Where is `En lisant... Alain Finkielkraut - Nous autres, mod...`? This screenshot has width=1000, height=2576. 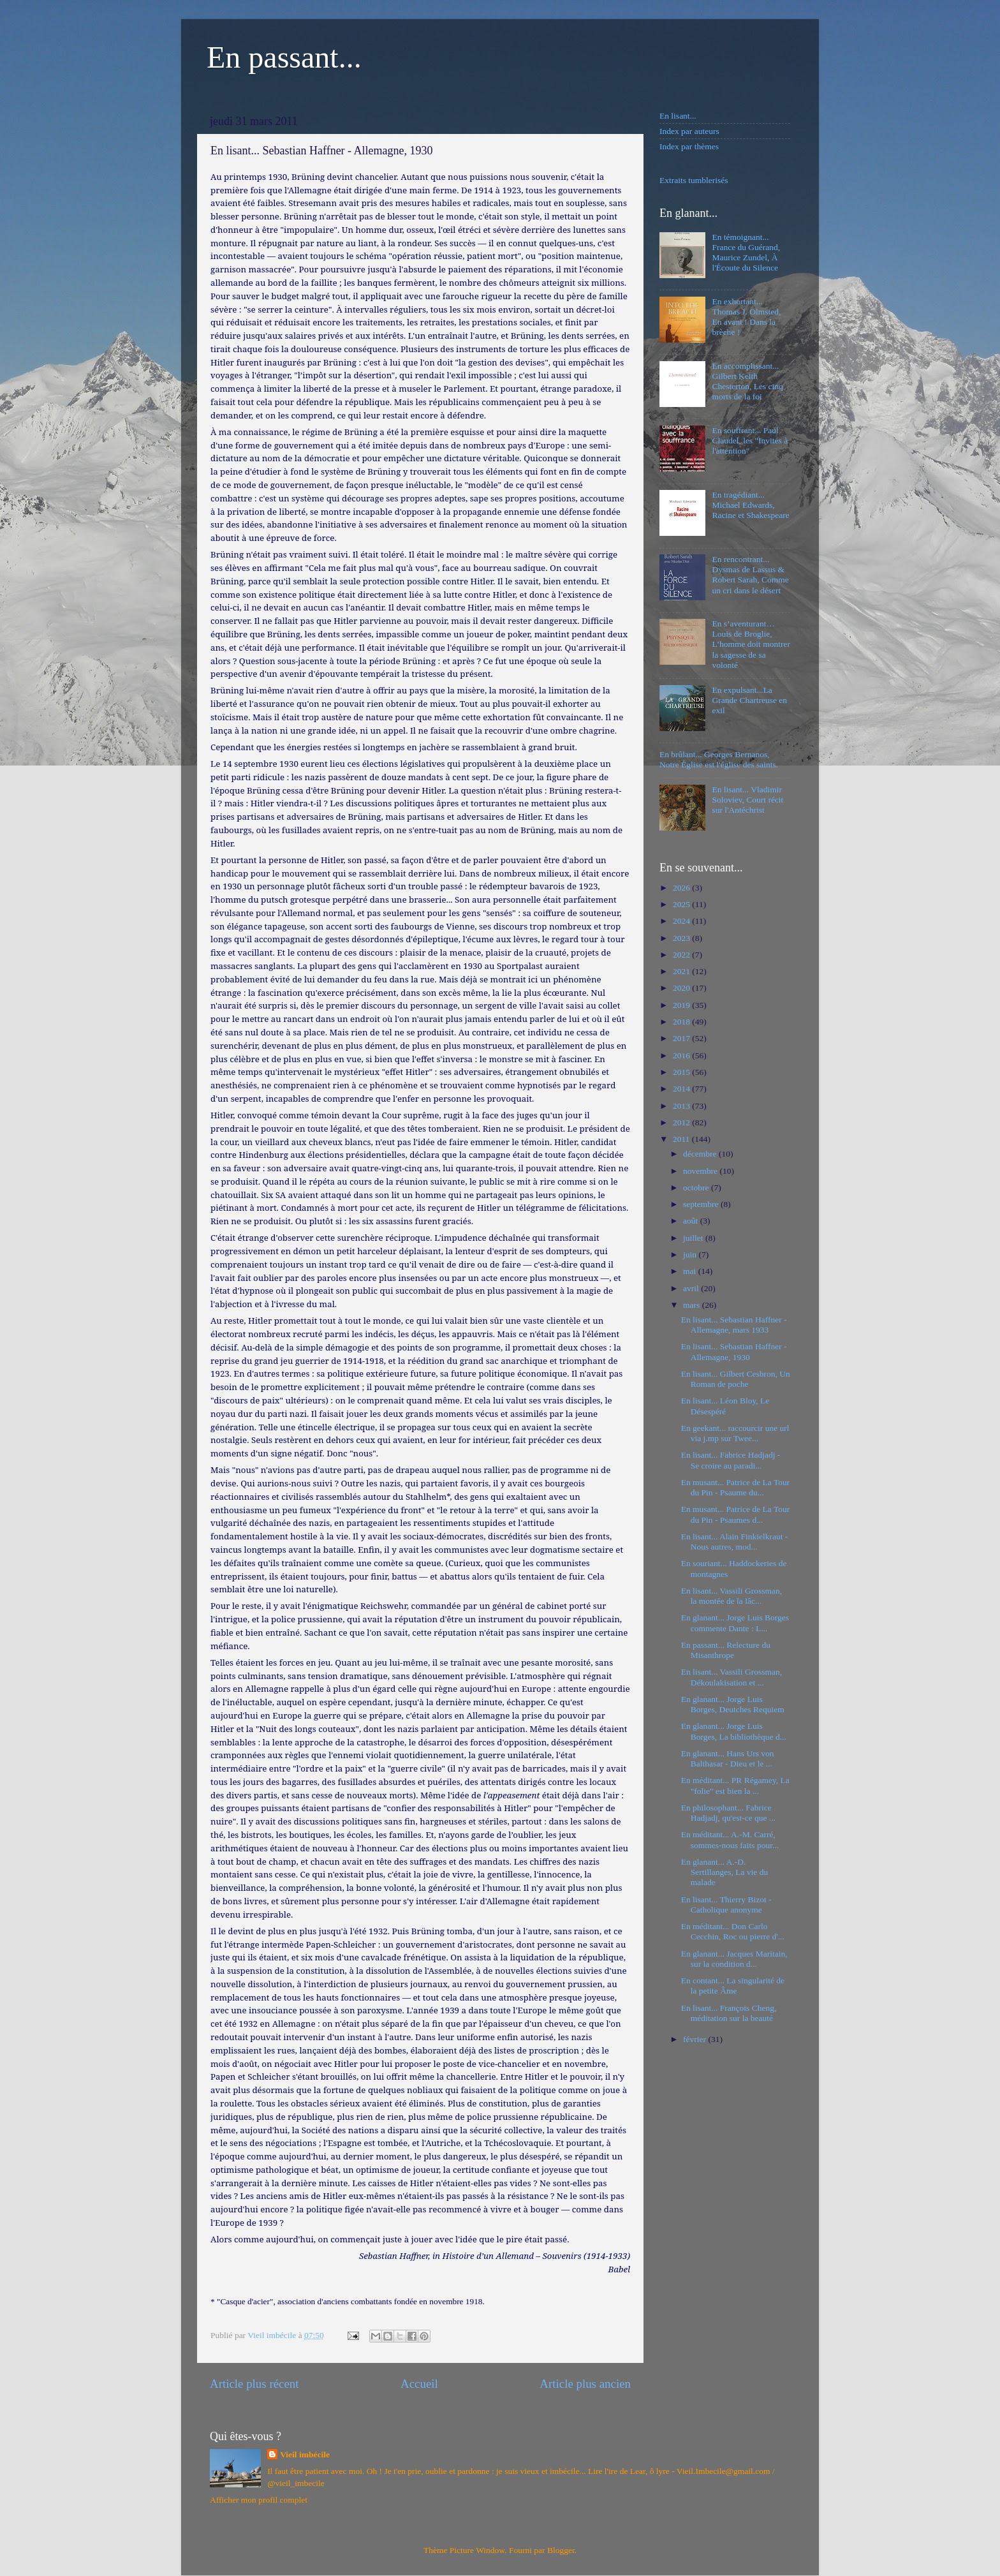
En lisant... Alain Finkielkraut - Nous autres, mod... is located at coordinates (734, 1541).